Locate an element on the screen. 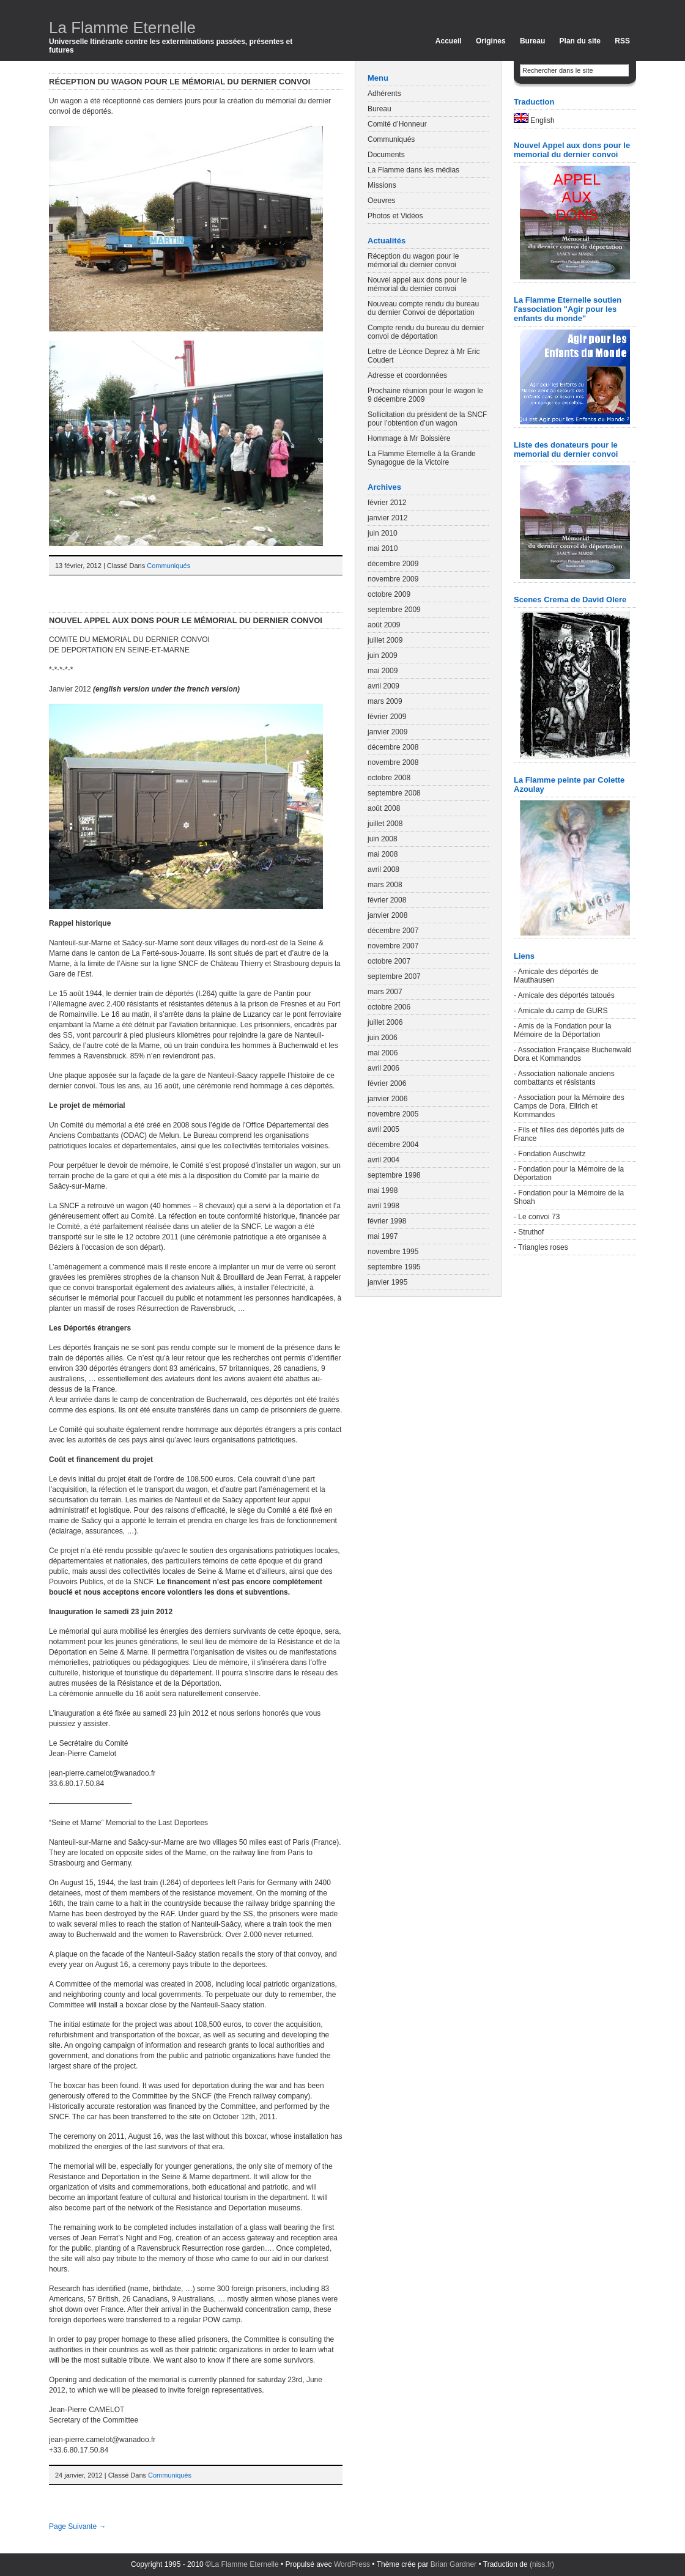 This screenshot has width=685, height=2576. janvier 2009 is located at coordinates (387, 732).